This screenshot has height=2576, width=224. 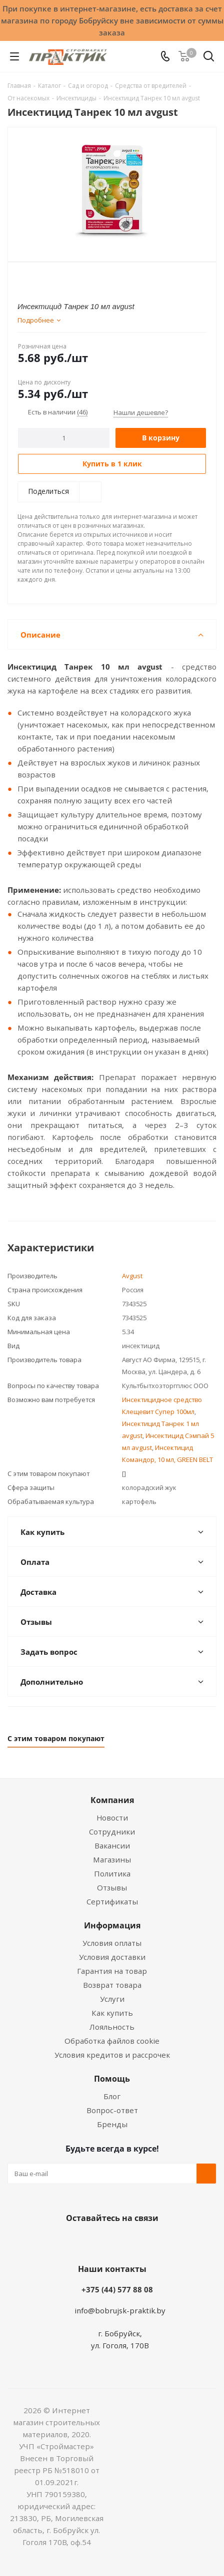 What do you see at coordinates (64, 437) in the screenshot?
I see `[Количество]` at bounding box center [64, 437].